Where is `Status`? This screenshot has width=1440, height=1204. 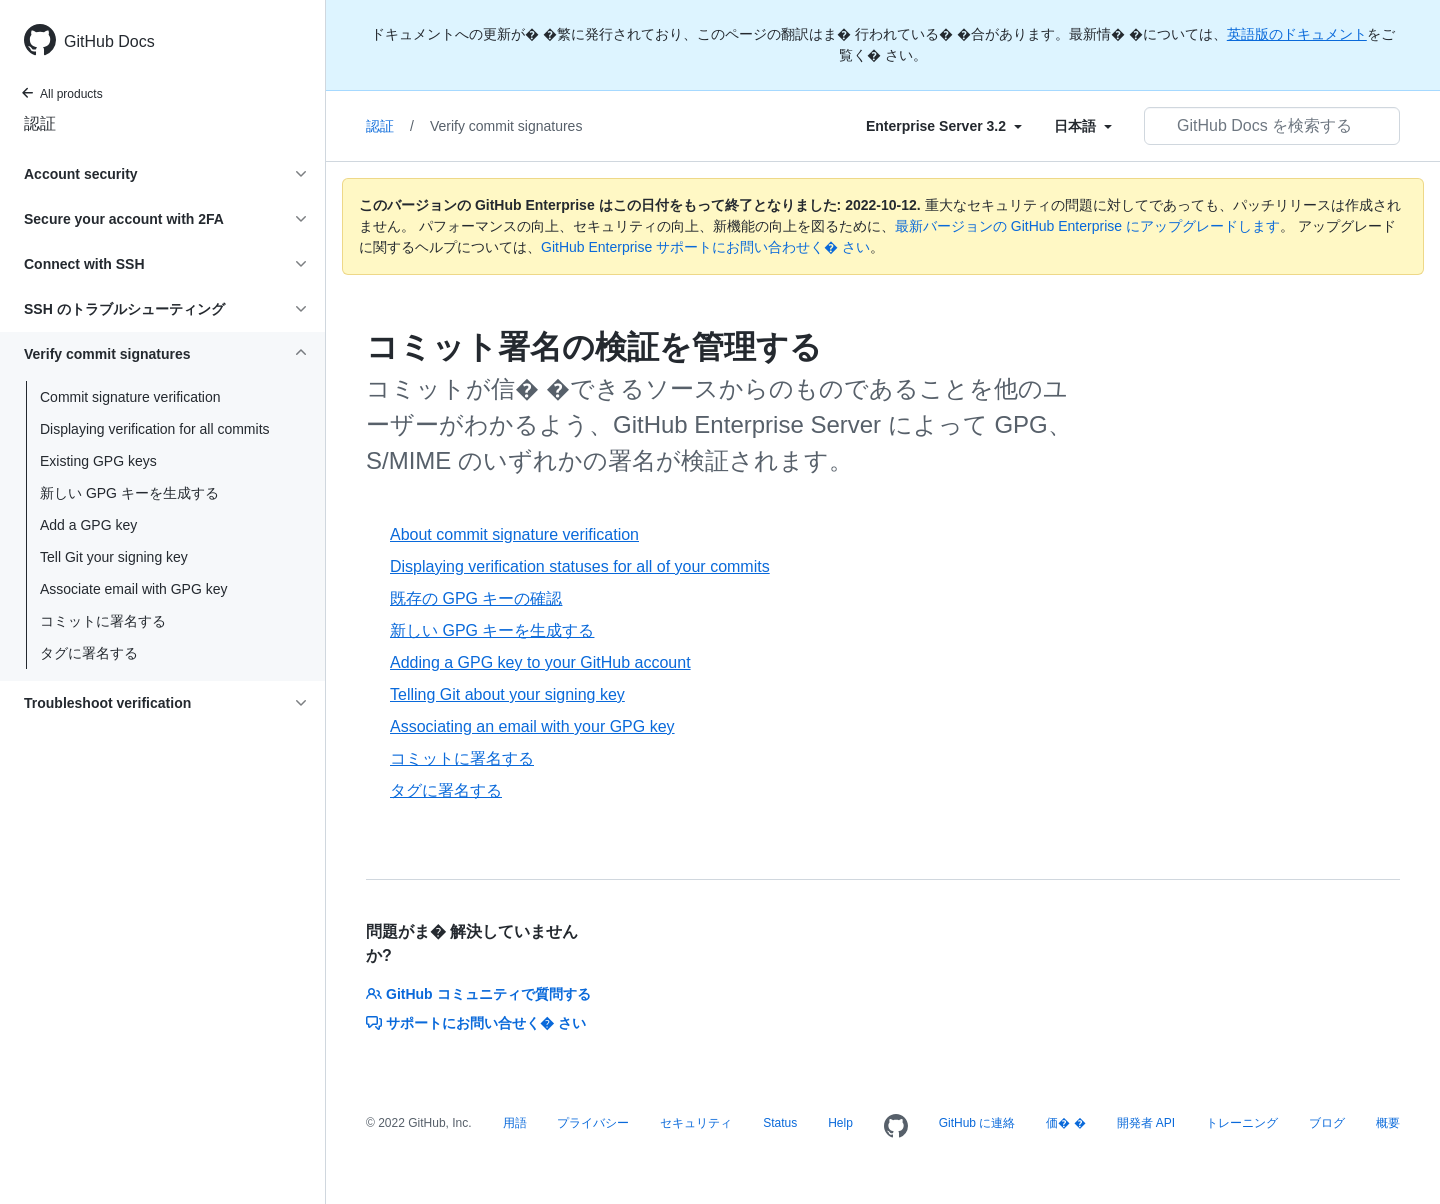
Status is located at coordinates (780, 1123).